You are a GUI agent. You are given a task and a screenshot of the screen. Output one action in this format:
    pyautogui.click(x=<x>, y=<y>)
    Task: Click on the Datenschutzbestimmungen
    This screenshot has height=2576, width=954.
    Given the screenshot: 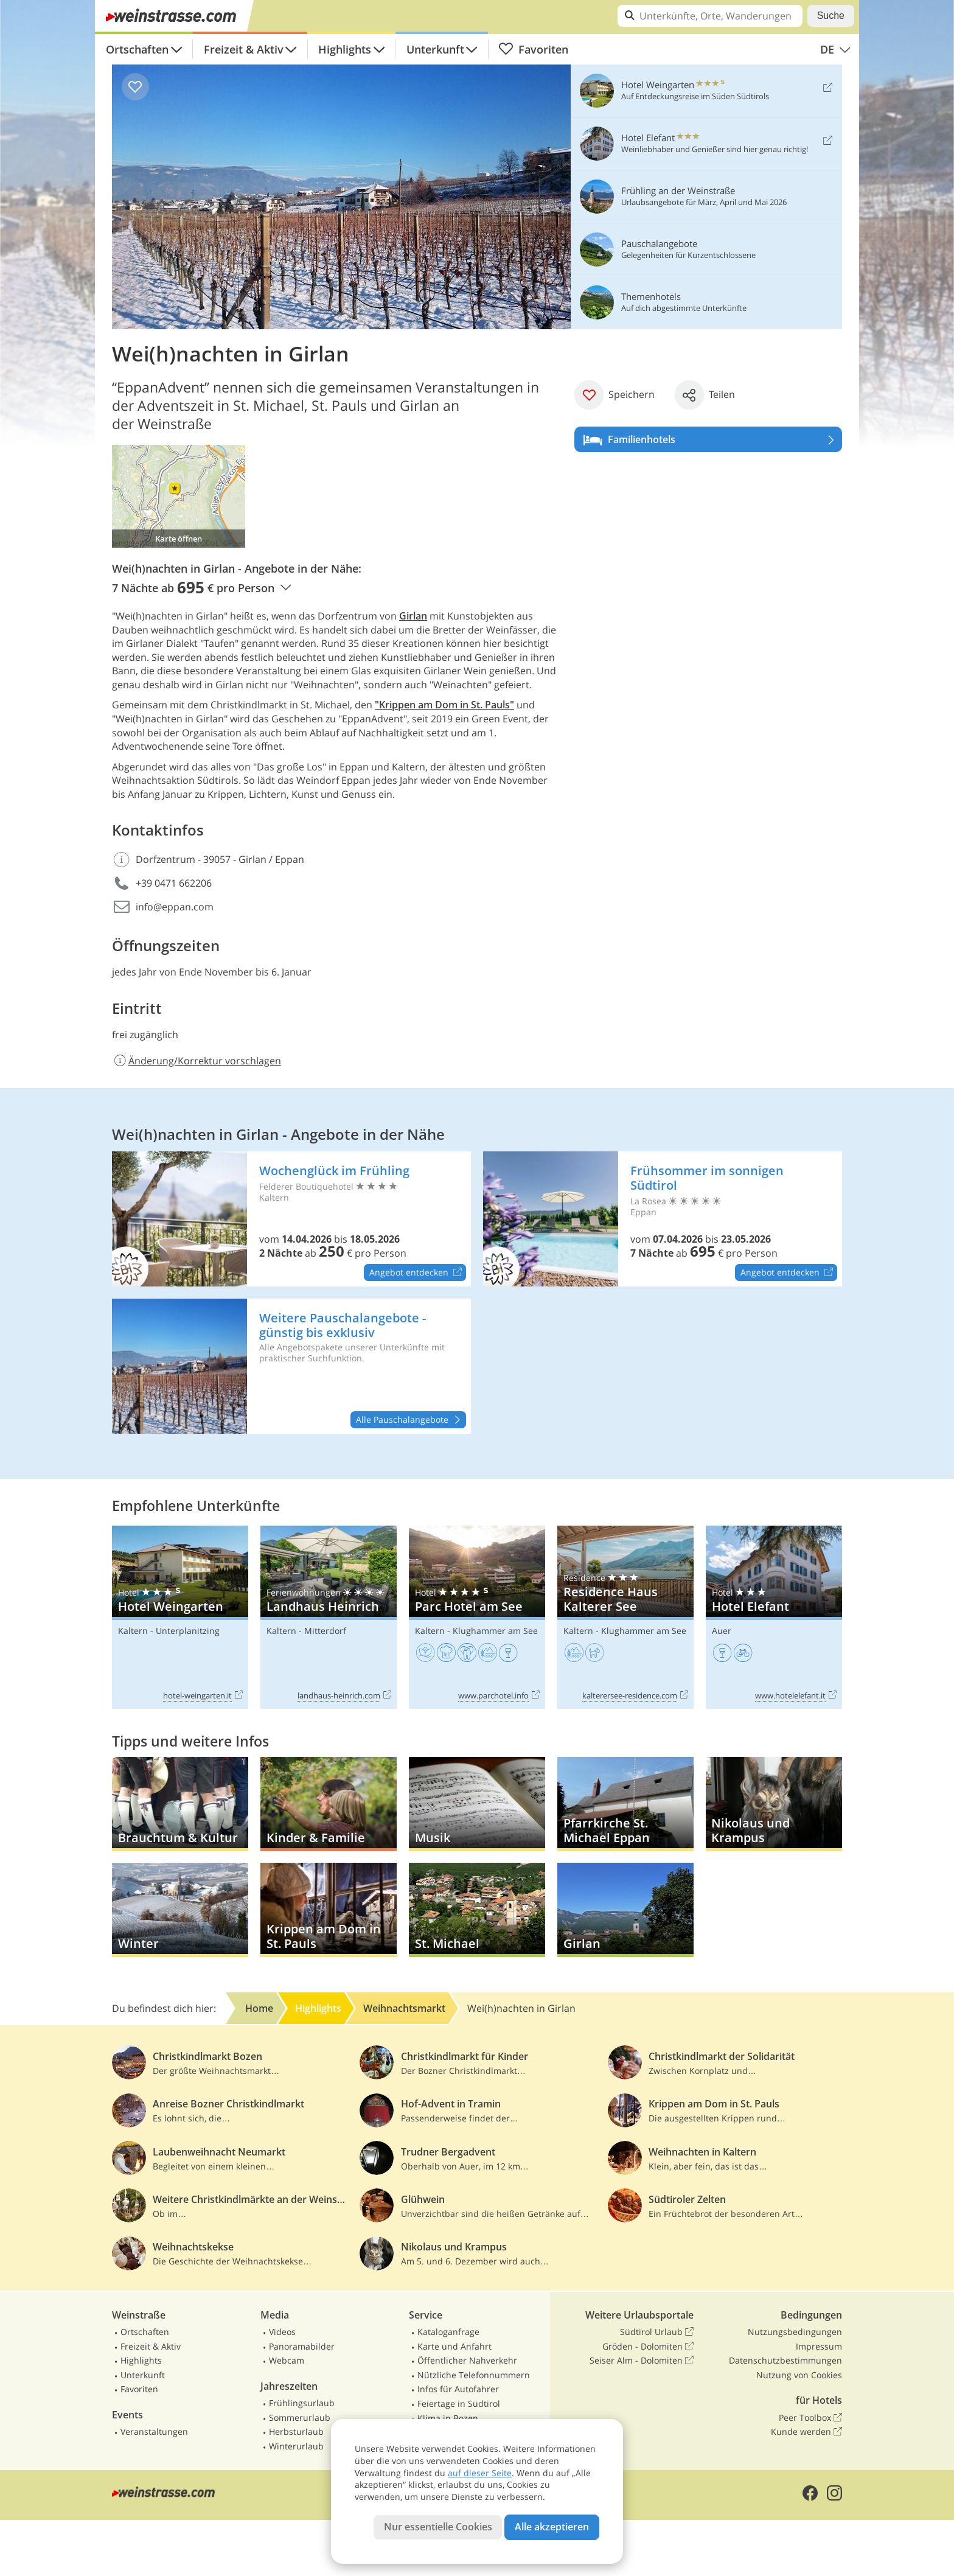 What is the action you would take?
    pyautogui.click(x=785, y=2360)
    